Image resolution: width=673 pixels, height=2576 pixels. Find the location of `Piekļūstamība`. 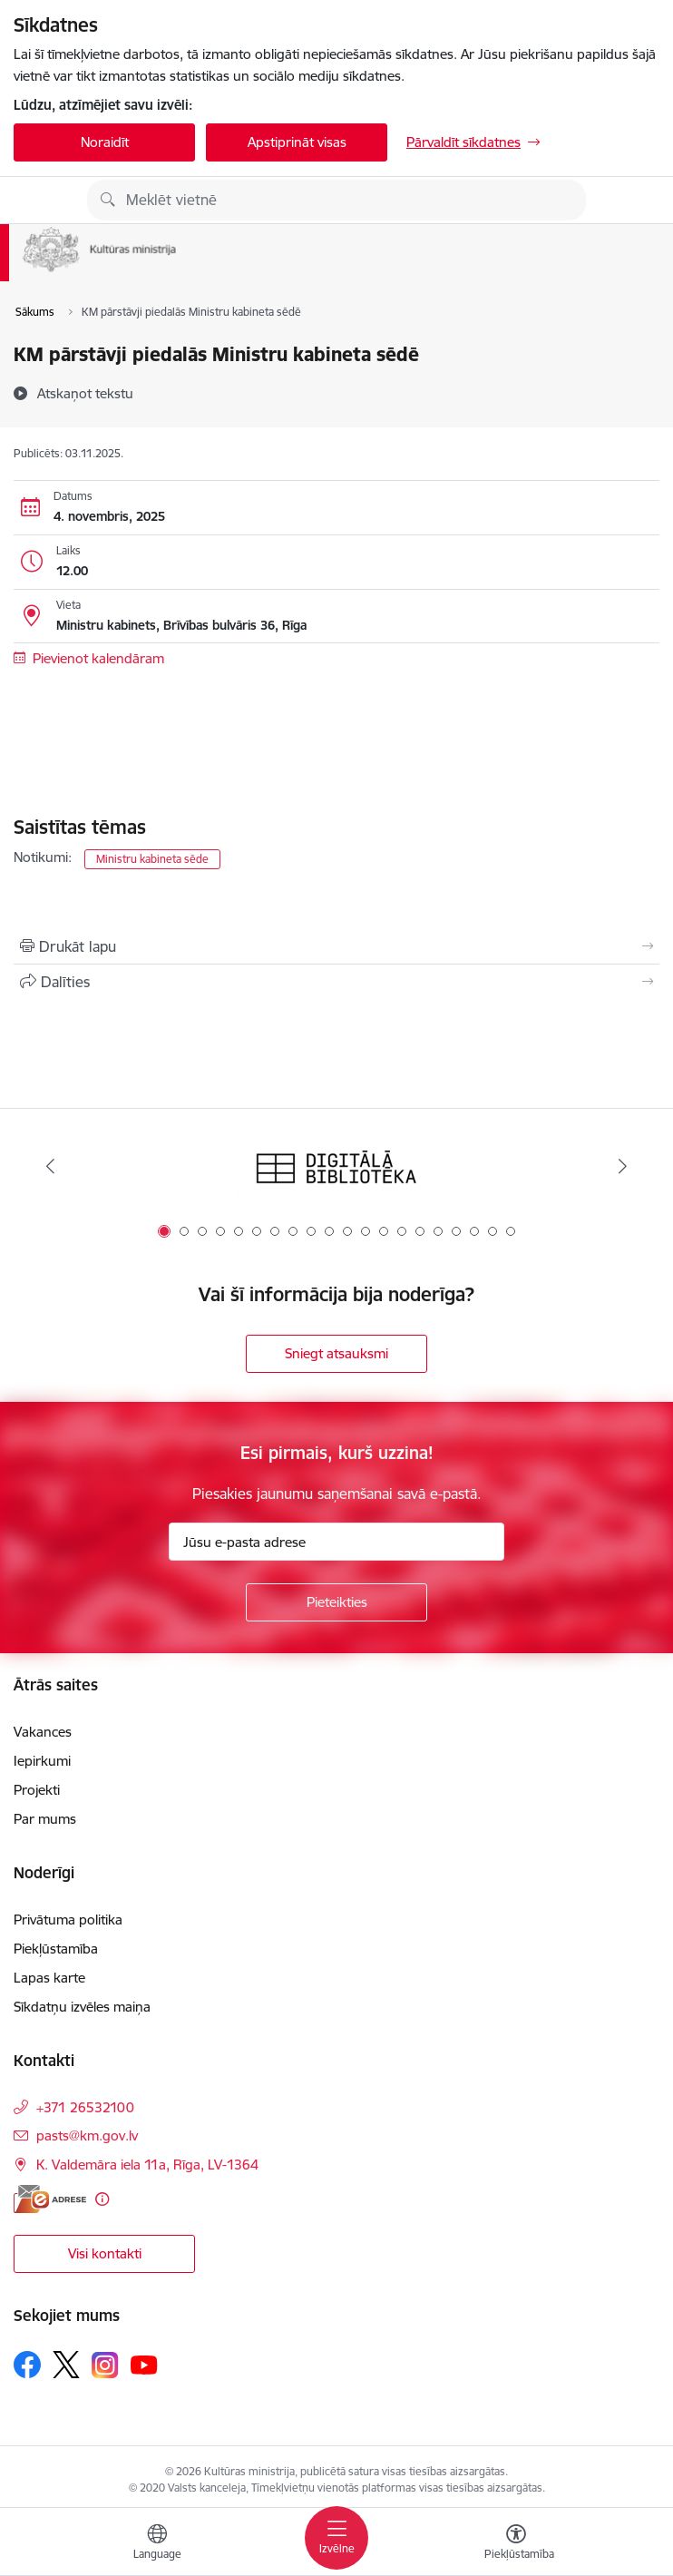

Piekļūstamība is located at coordinates (56, 1948).